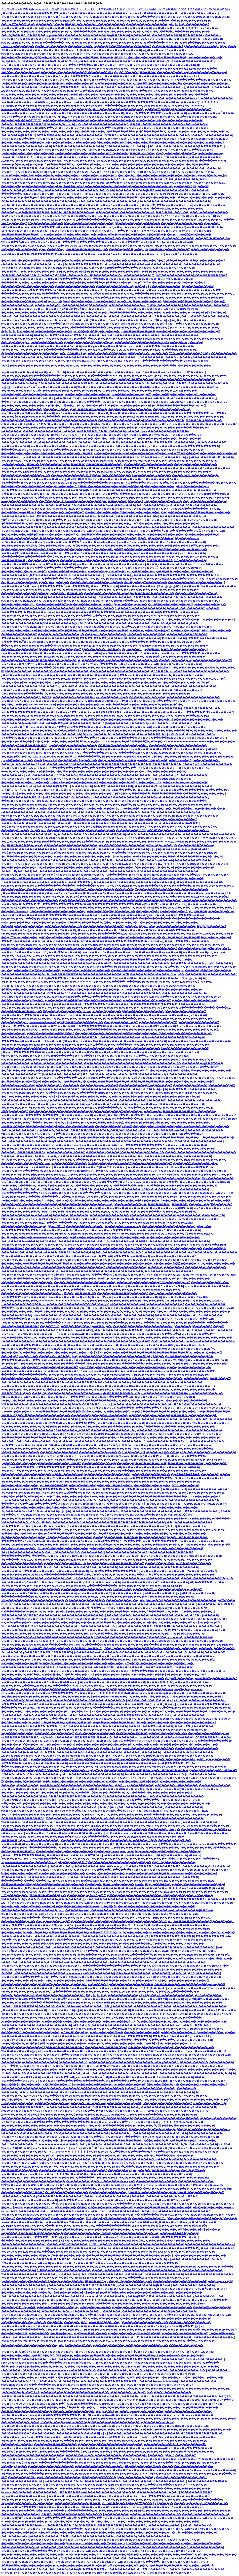 The image size is (239, 2576). I want to click on ���Ҿ�Ʒ�þþþþþ���ѹۿ�, so click(23, 678).